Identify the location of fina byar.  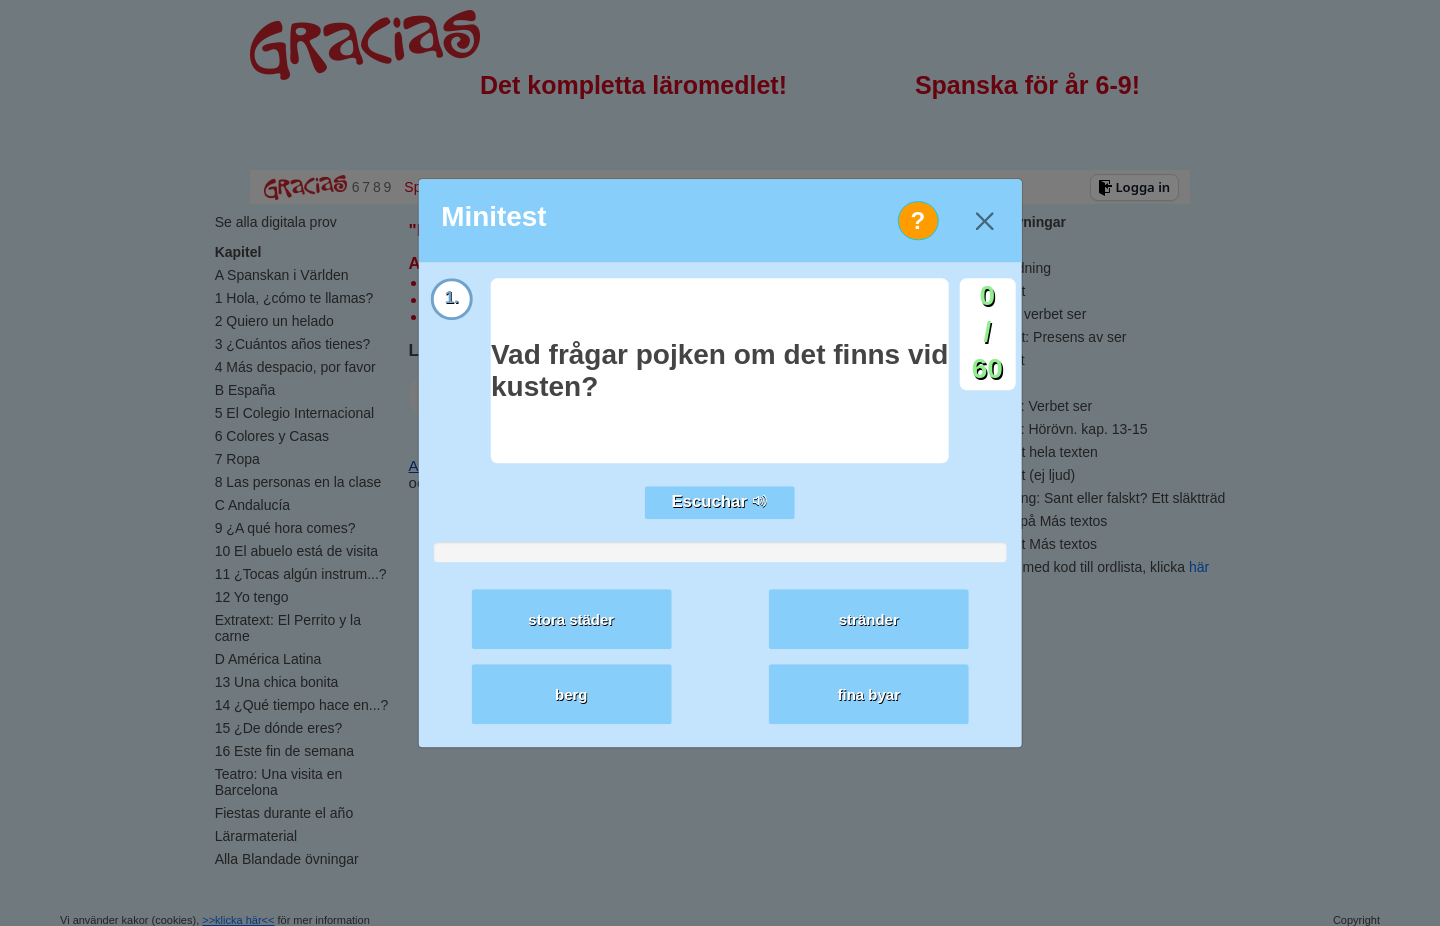
(869, 694).